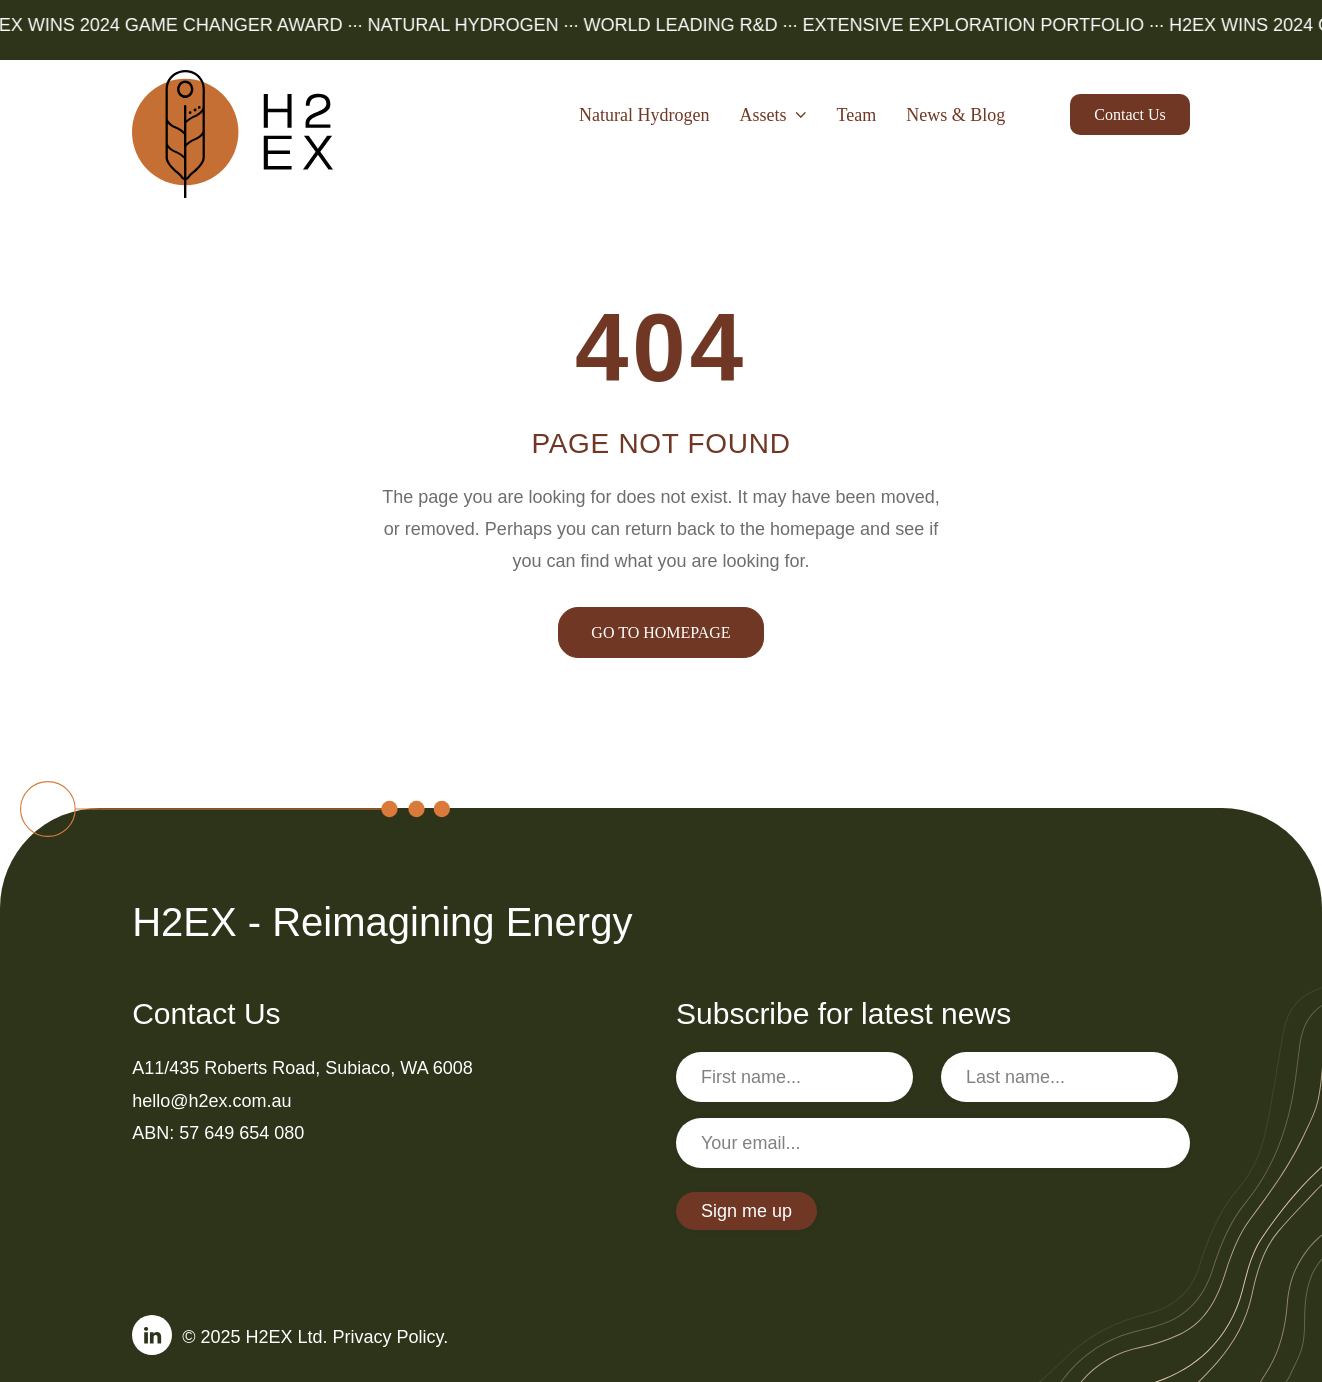 The height and width of the screenshot is (1382, 1322). What do you see at coordinates (955, 115) in the screenshot?
I see `News & Blog` at bounding box center [955, 115].